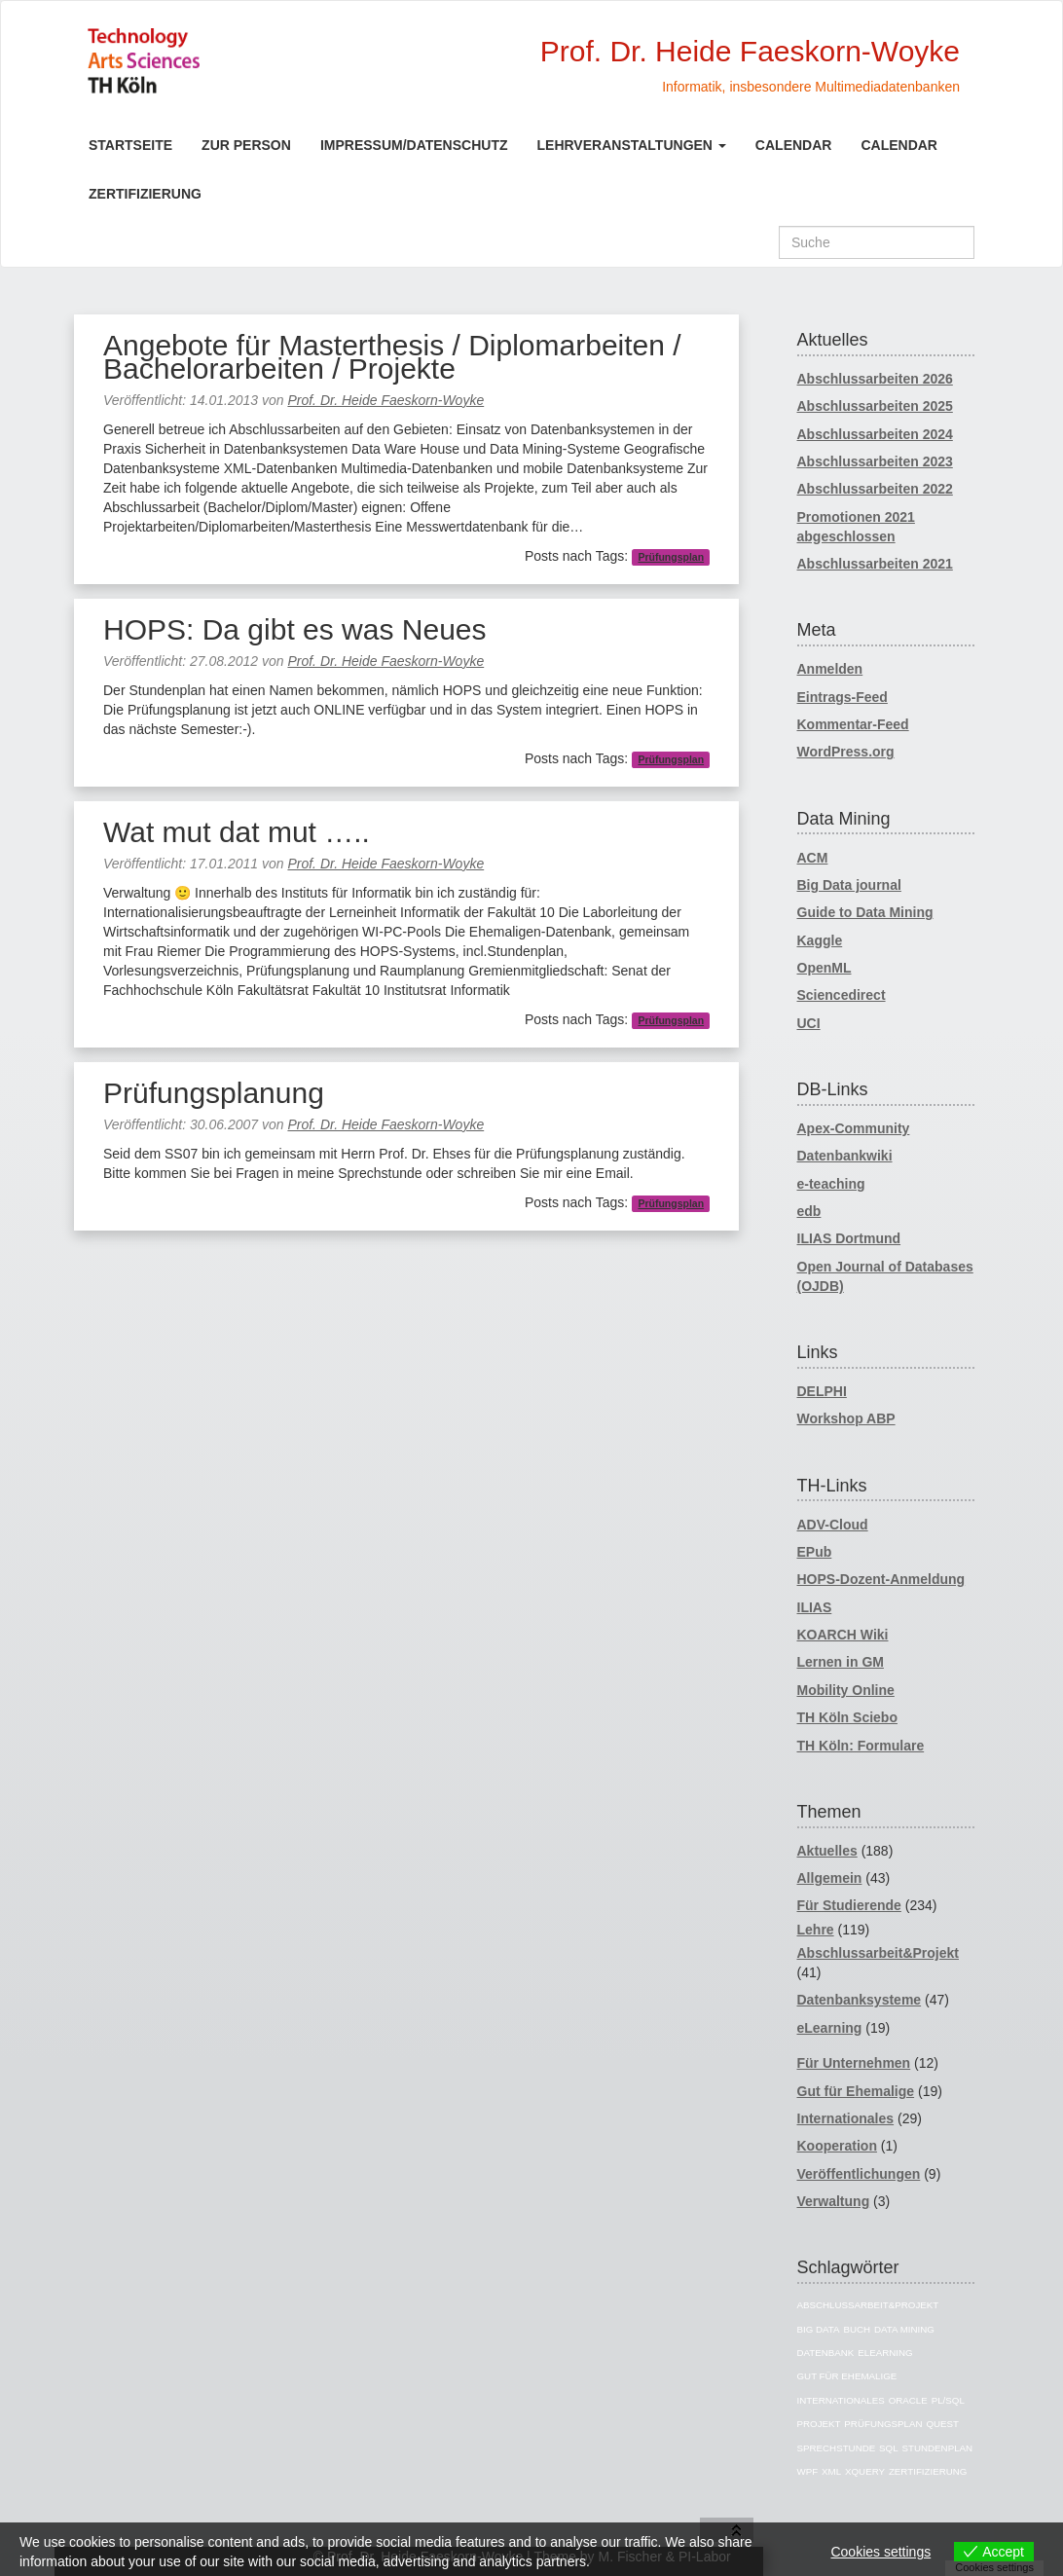 Image resolution: width=1063 pixels, height=2576 pixels. What do you see at coordinates (861, 1745) in the screenshot?
I see `TH Köln: Formulare` at bounding box center [861, 1745].